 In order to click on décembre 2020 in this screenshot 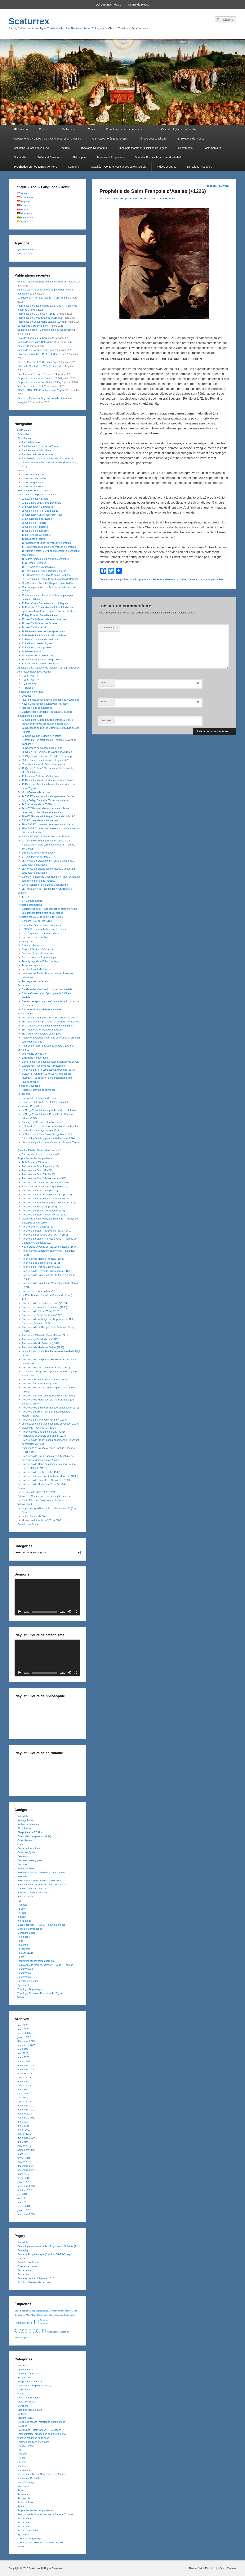, I will do `click(26, 2137)`.